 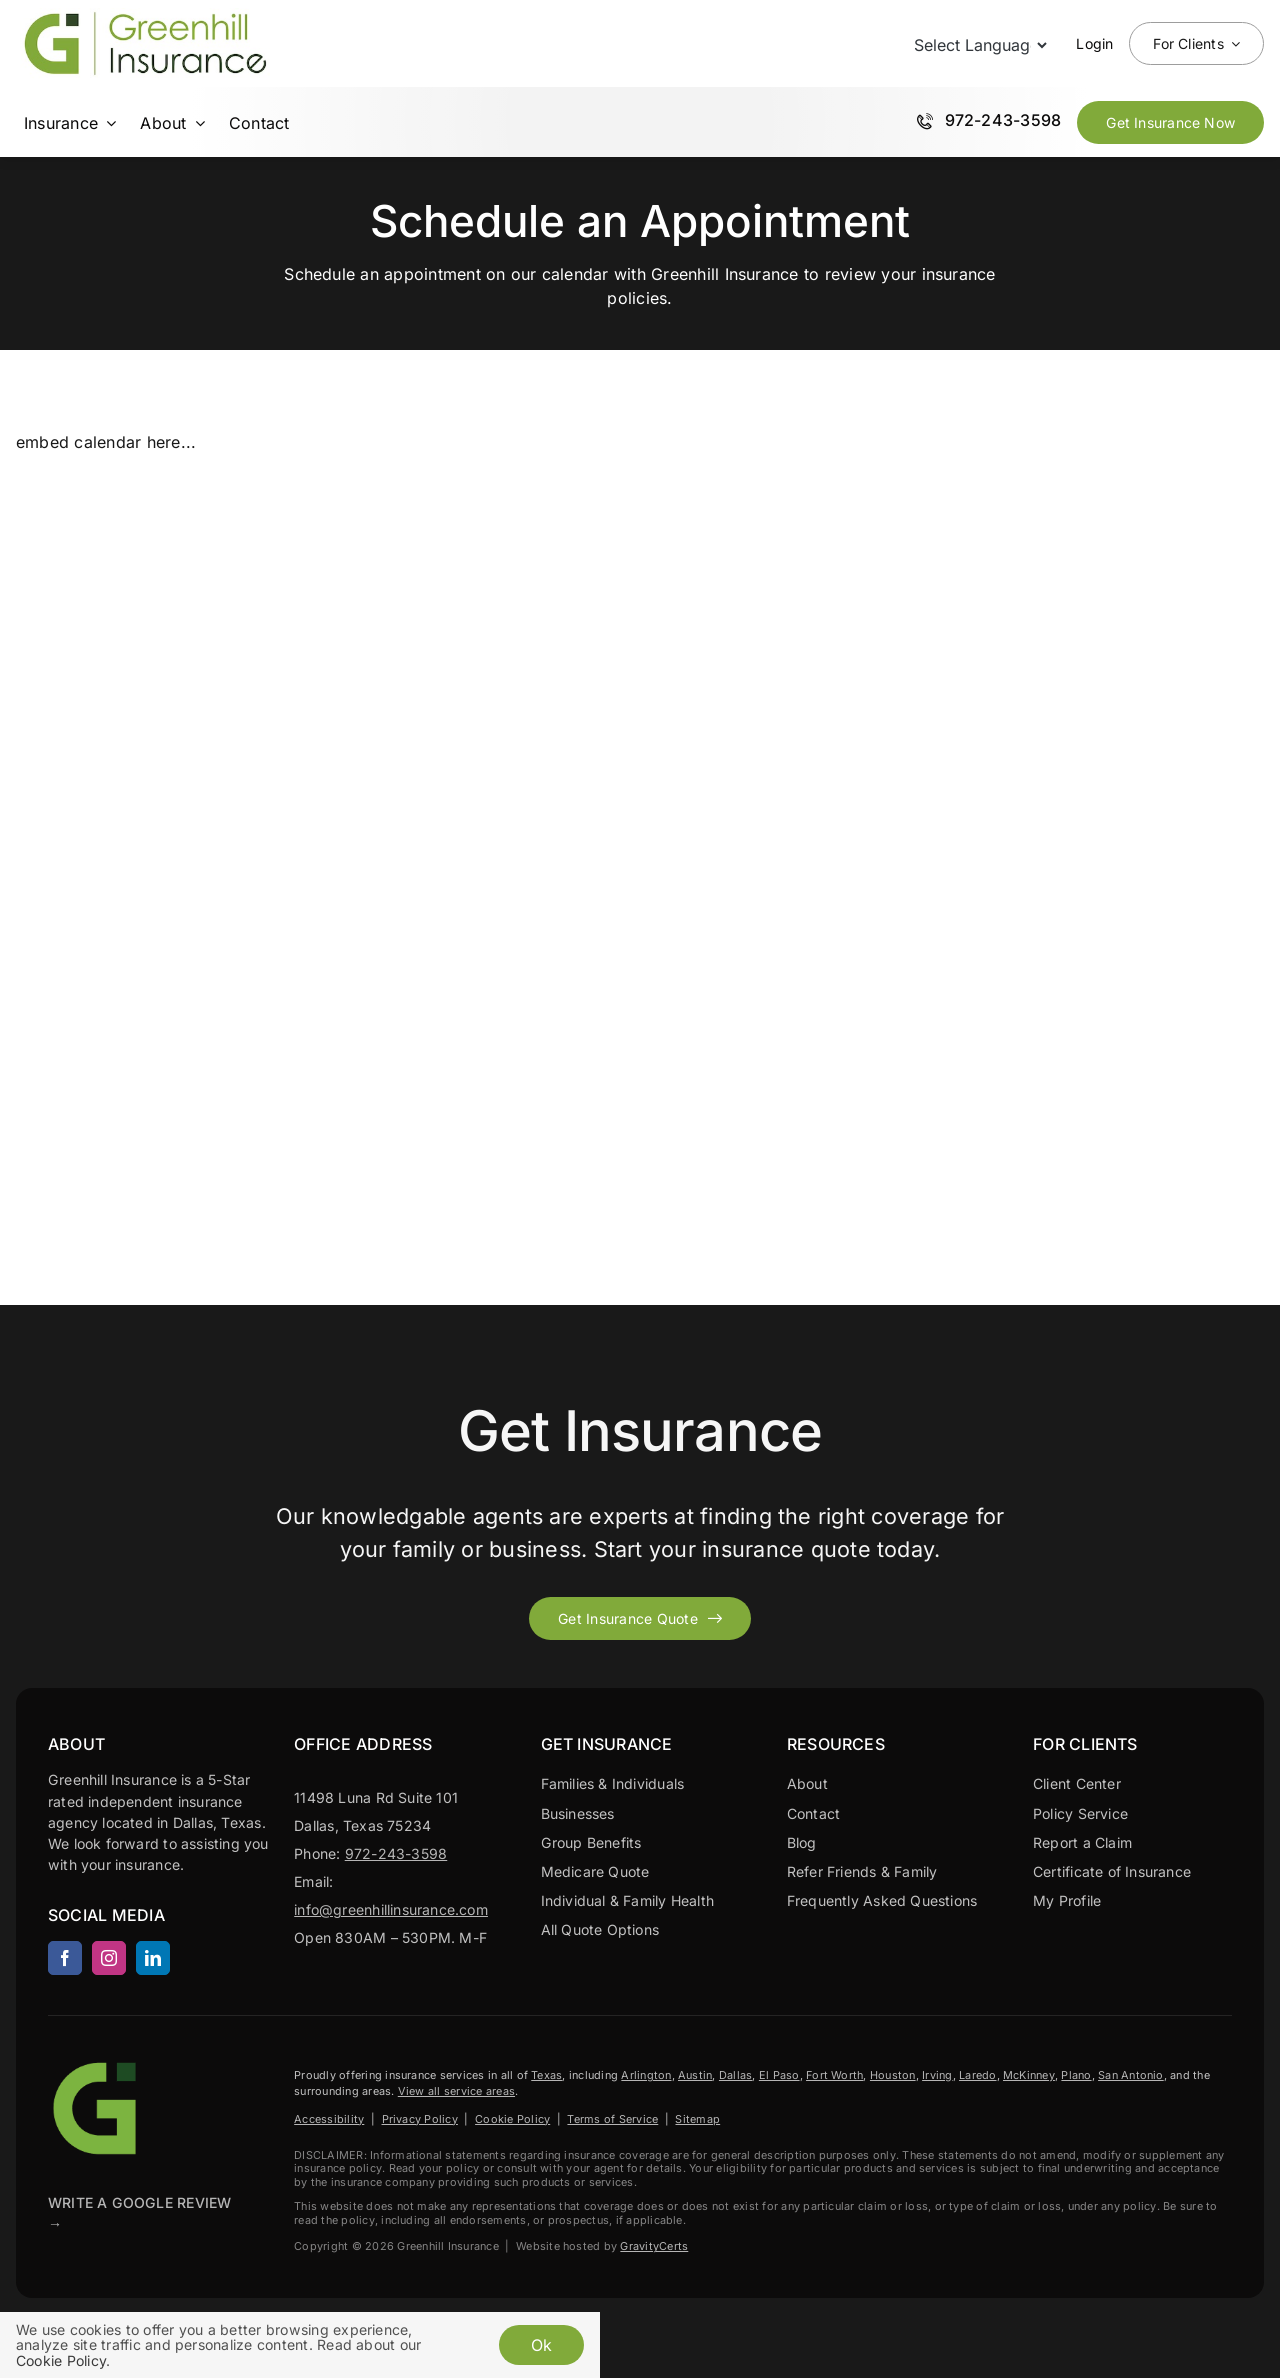 What do you see at coordinates (329, 2119) in the screenshot?
I see `Accessibility` at bounding box center [329, 2119].